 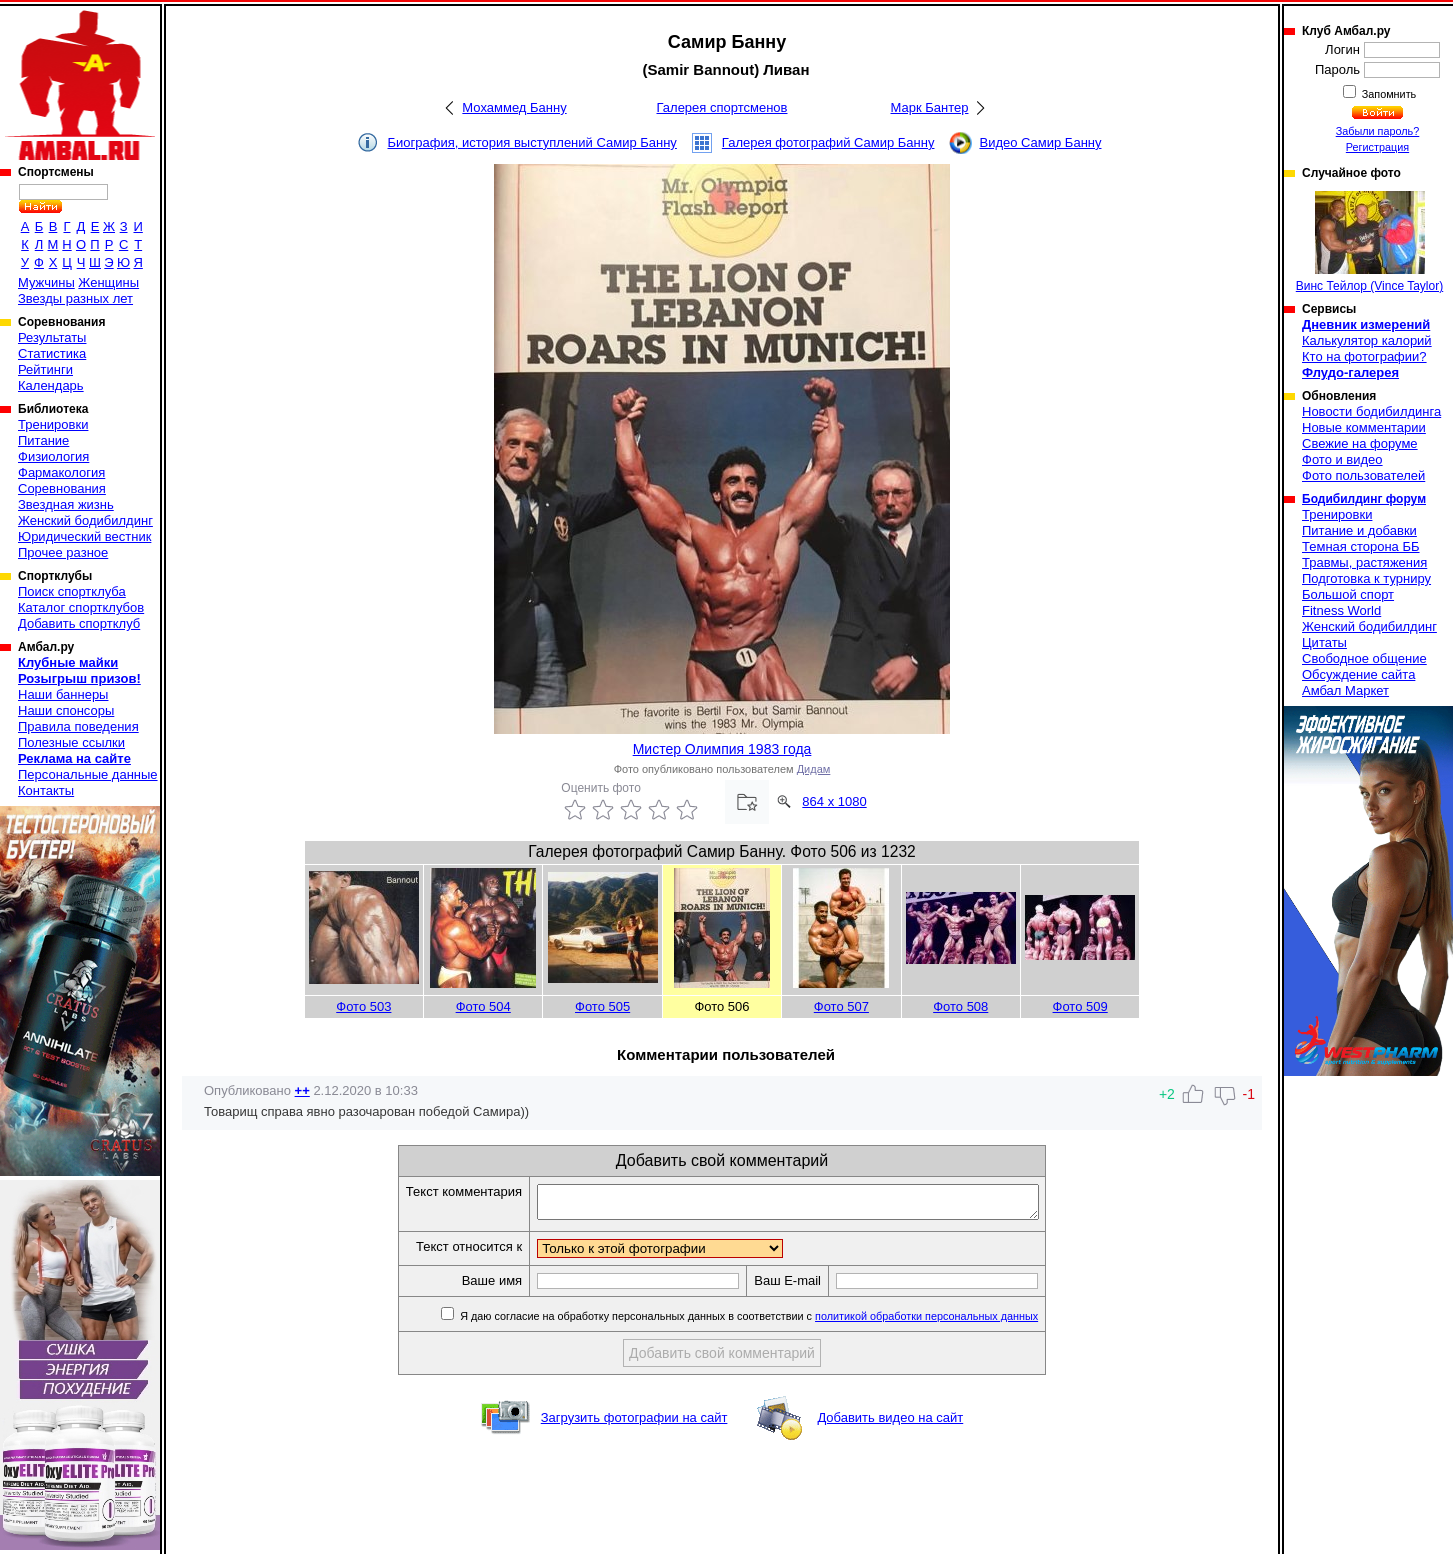 I want to click on Фото 503, so click(x=363, y=1006).